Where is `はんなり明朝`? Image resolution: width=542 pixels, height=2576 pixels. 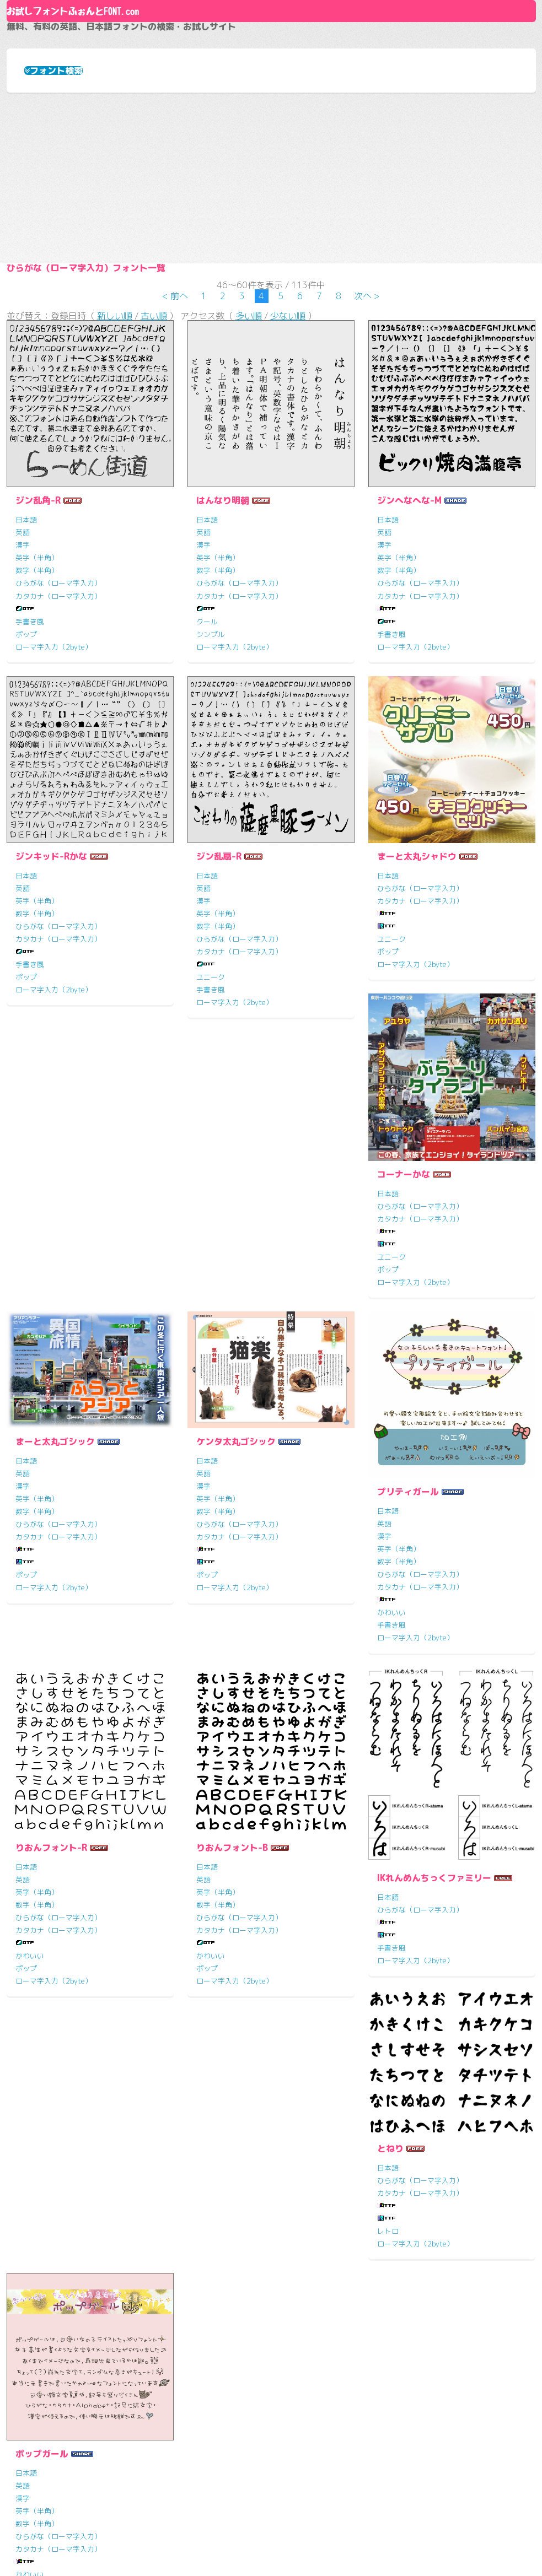 はんなり明朝 is located at coordinates (222, 680).